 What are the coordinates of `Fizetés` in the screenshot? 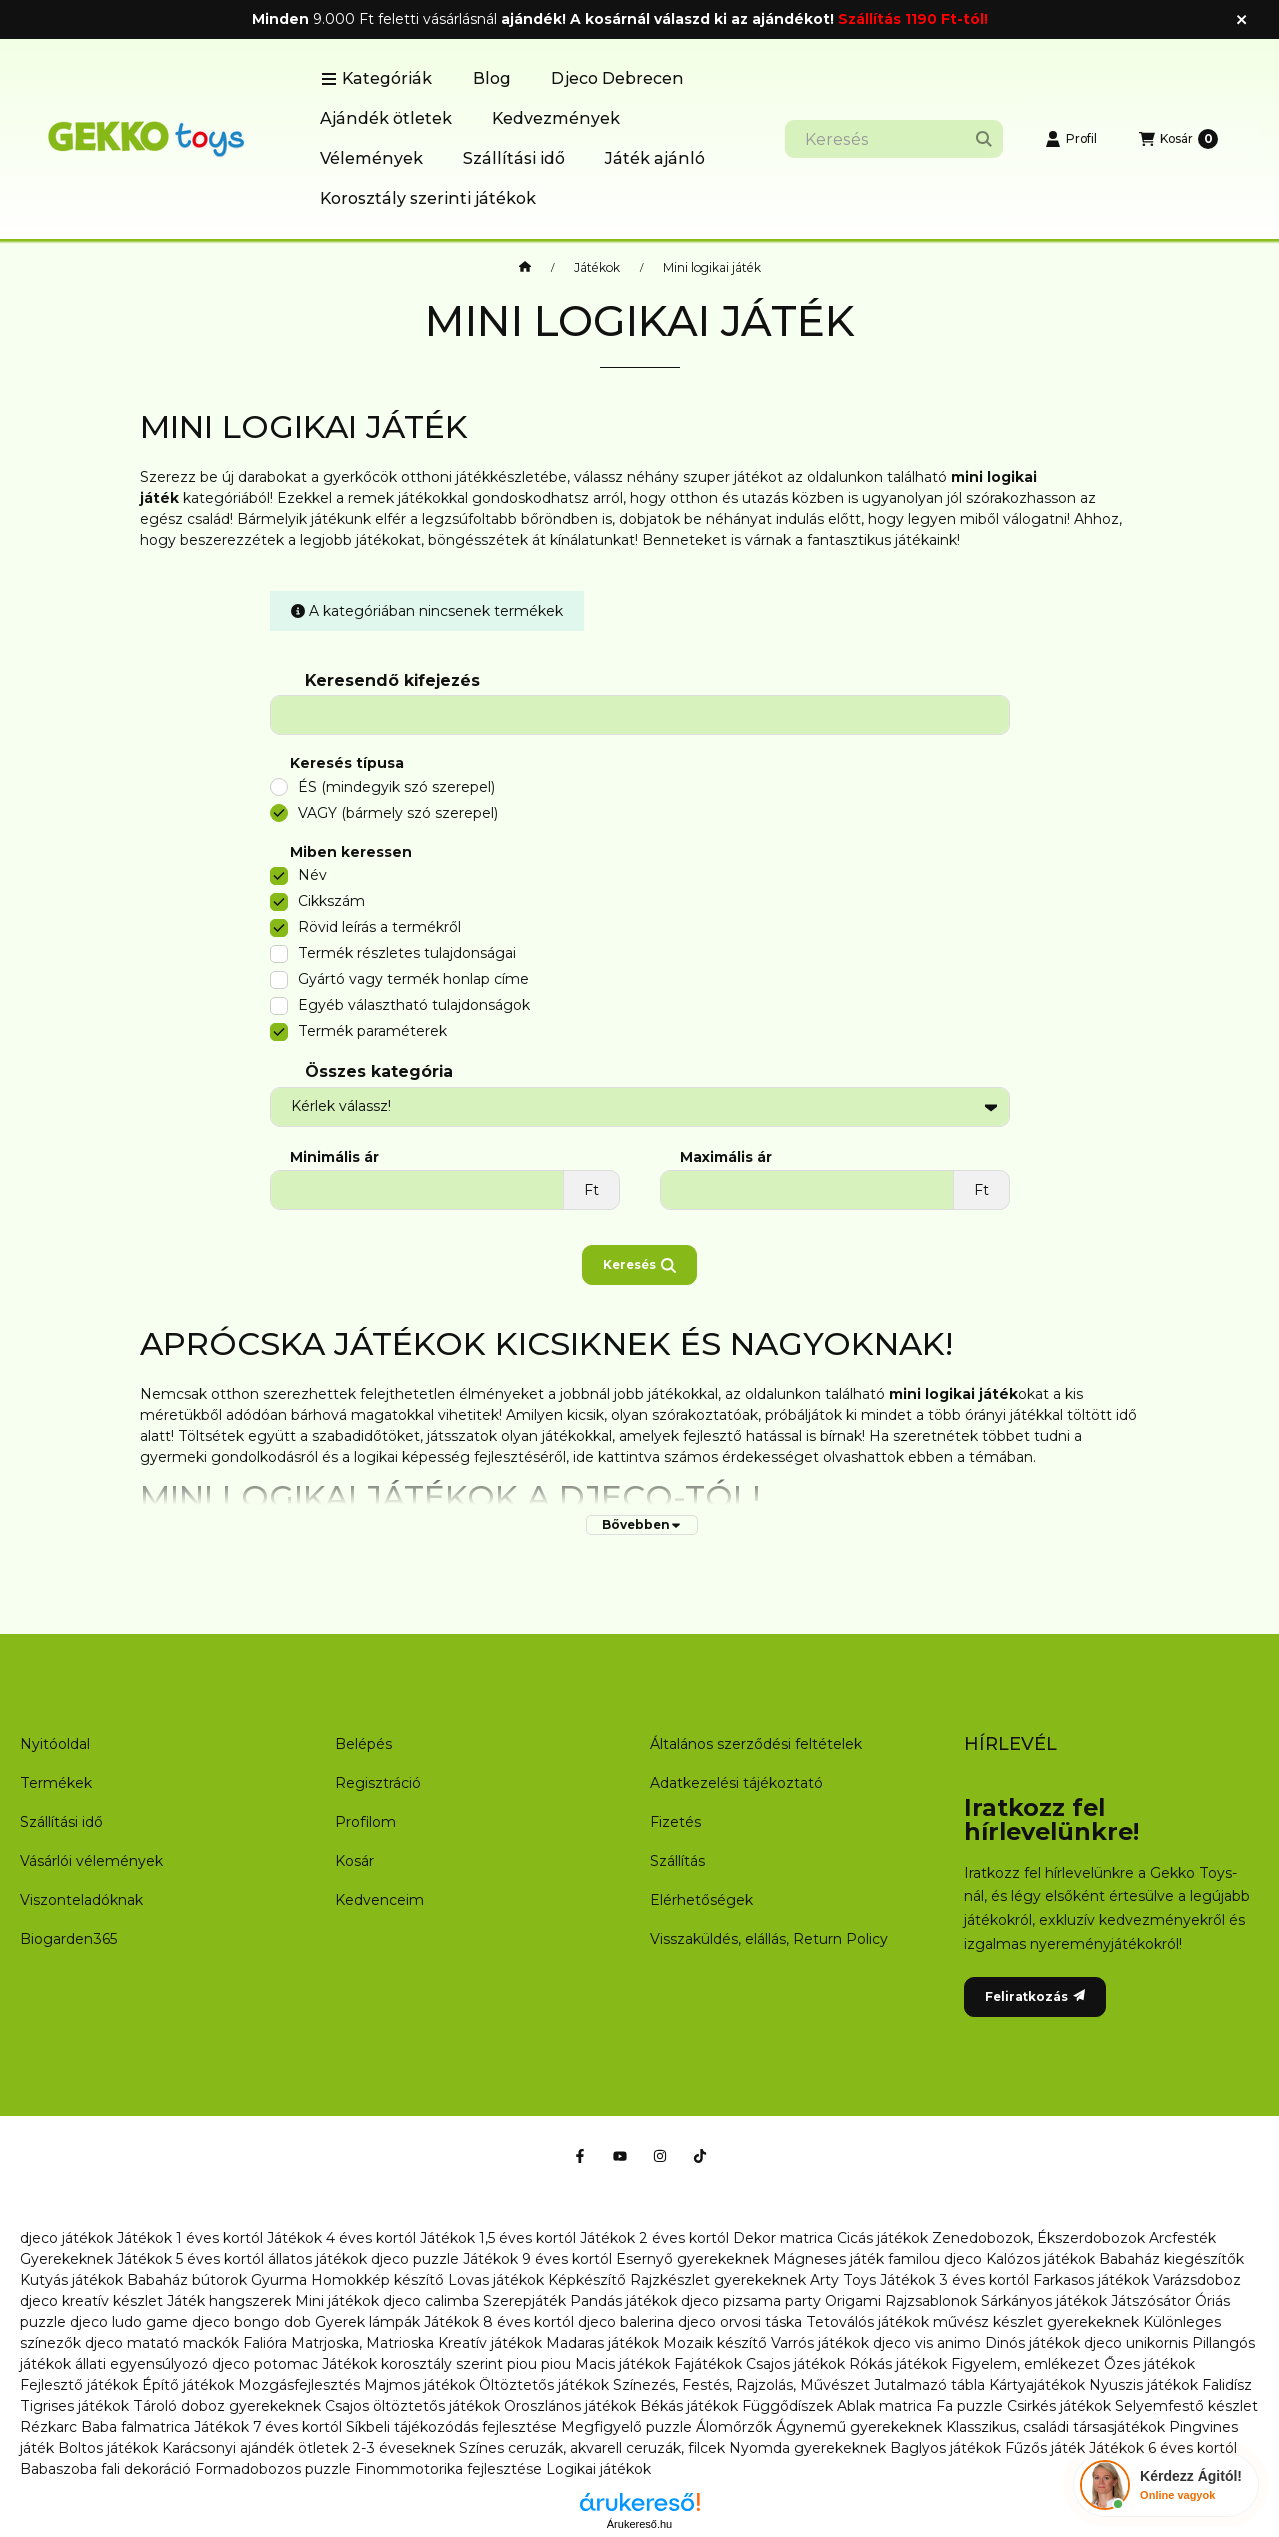 It's located at (675, 1822).